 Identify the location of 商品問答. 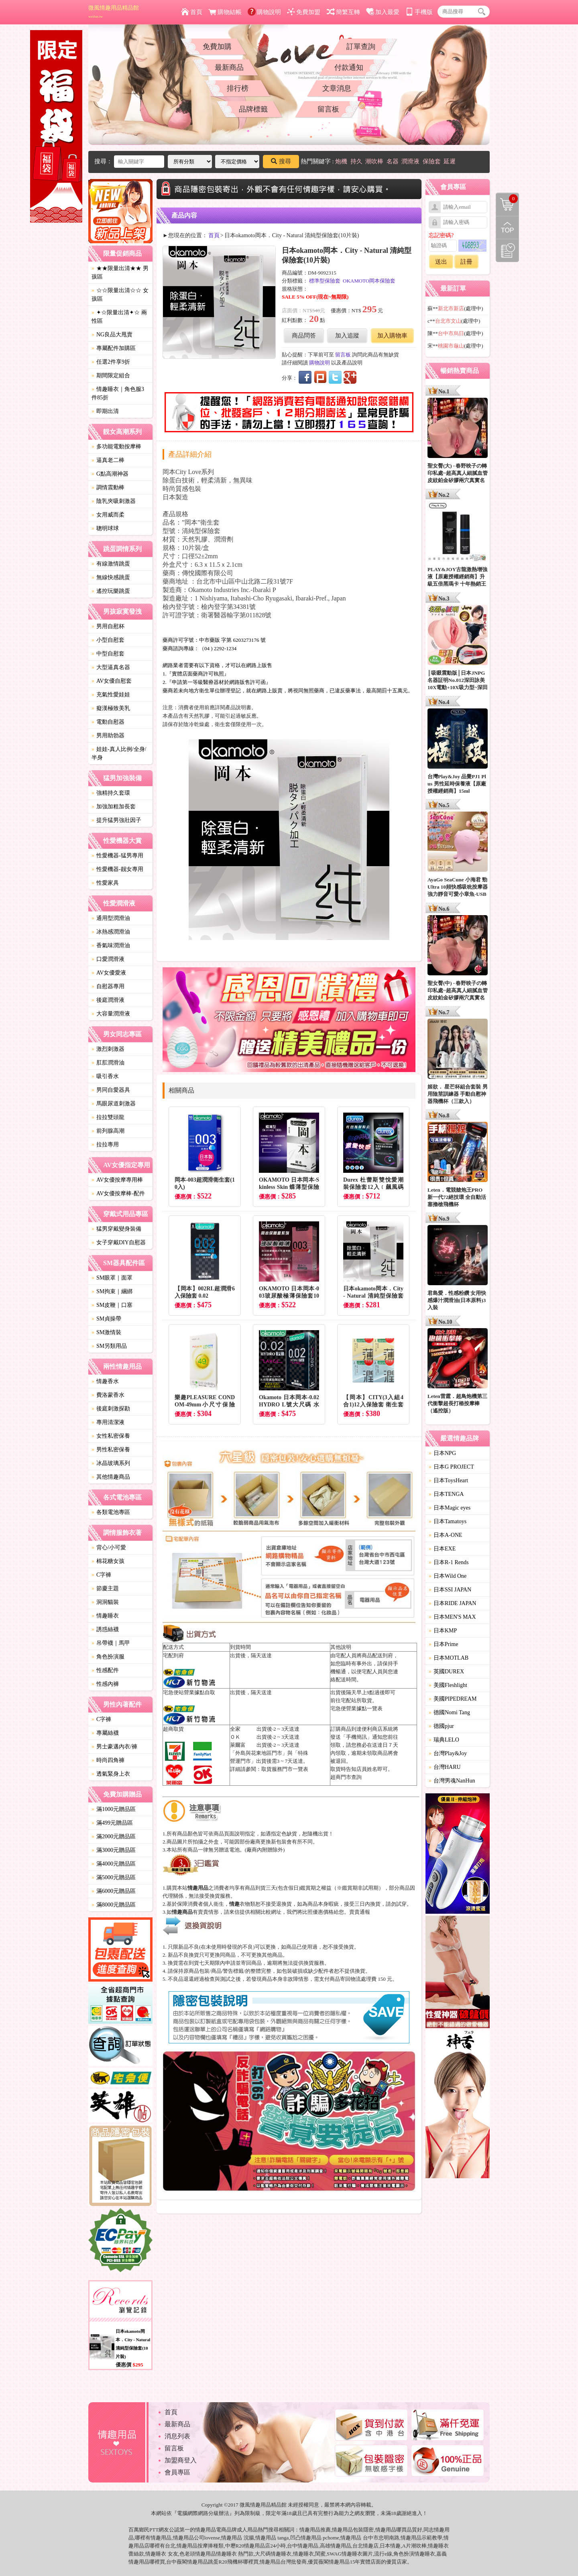
(304, 335).